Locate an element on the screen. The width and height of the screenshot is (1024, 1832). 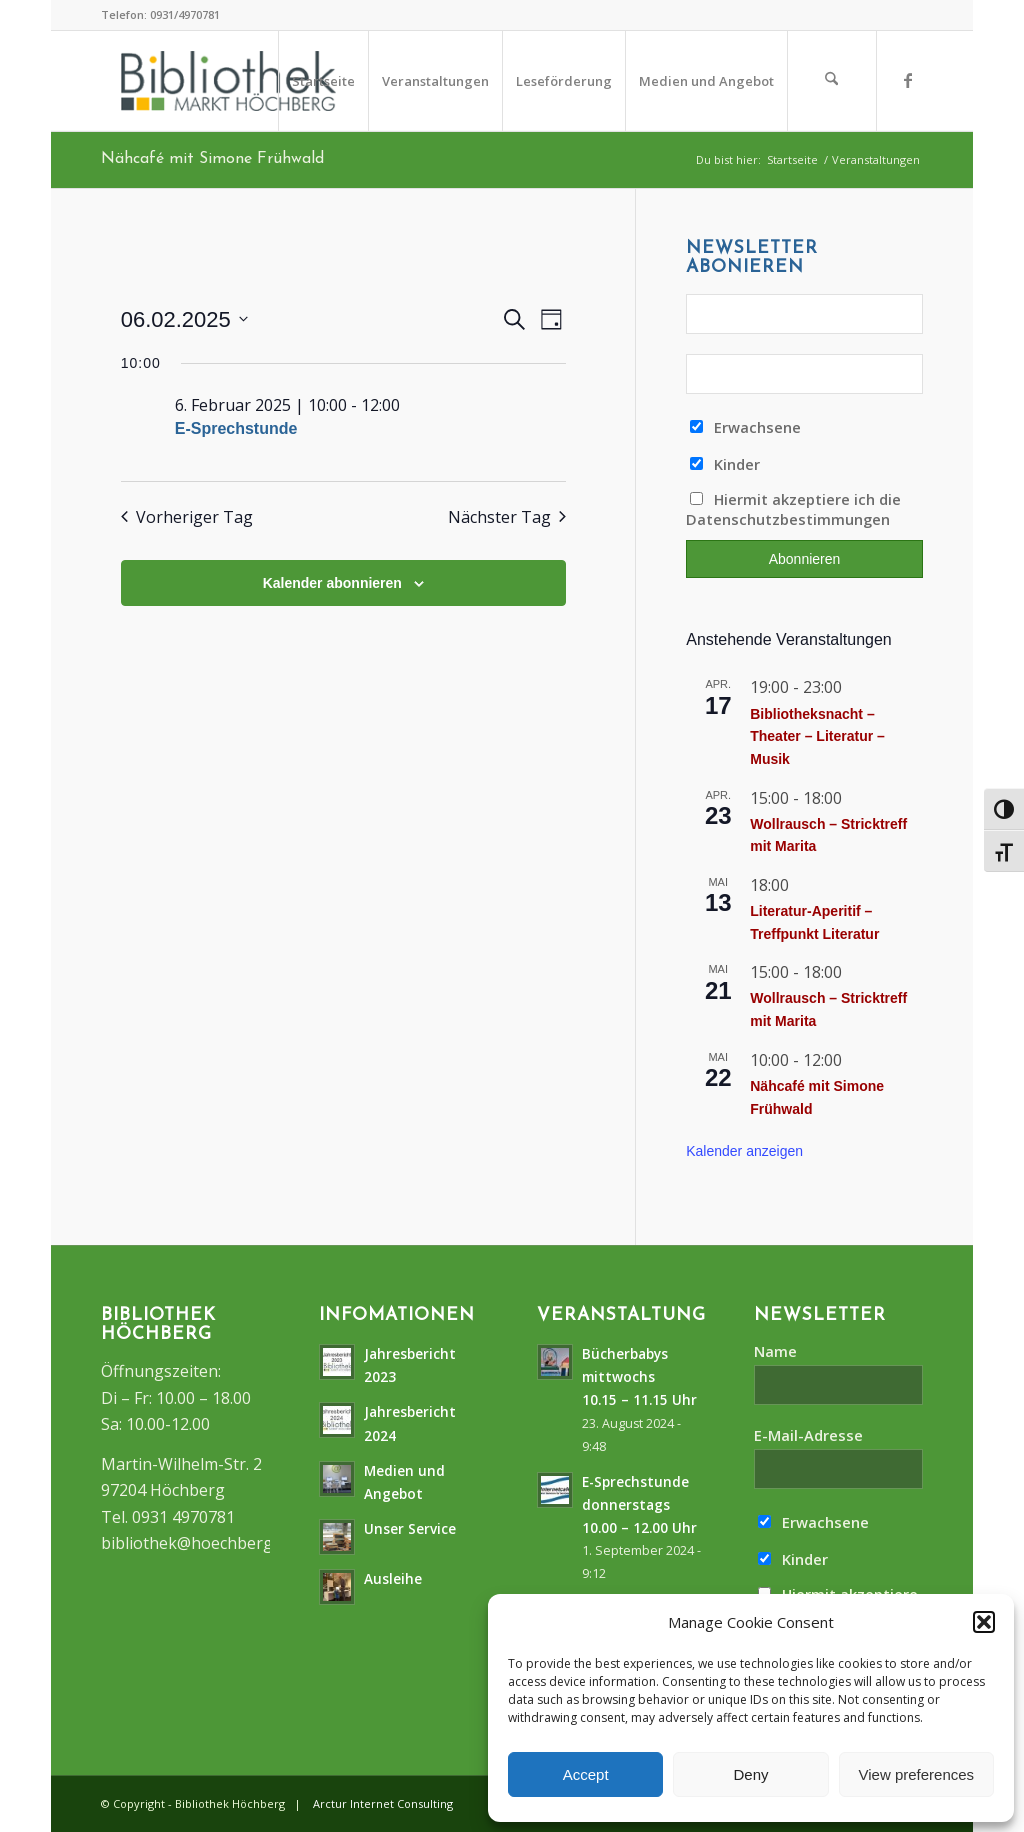
View preferences is located at coordinates (917, 1774).